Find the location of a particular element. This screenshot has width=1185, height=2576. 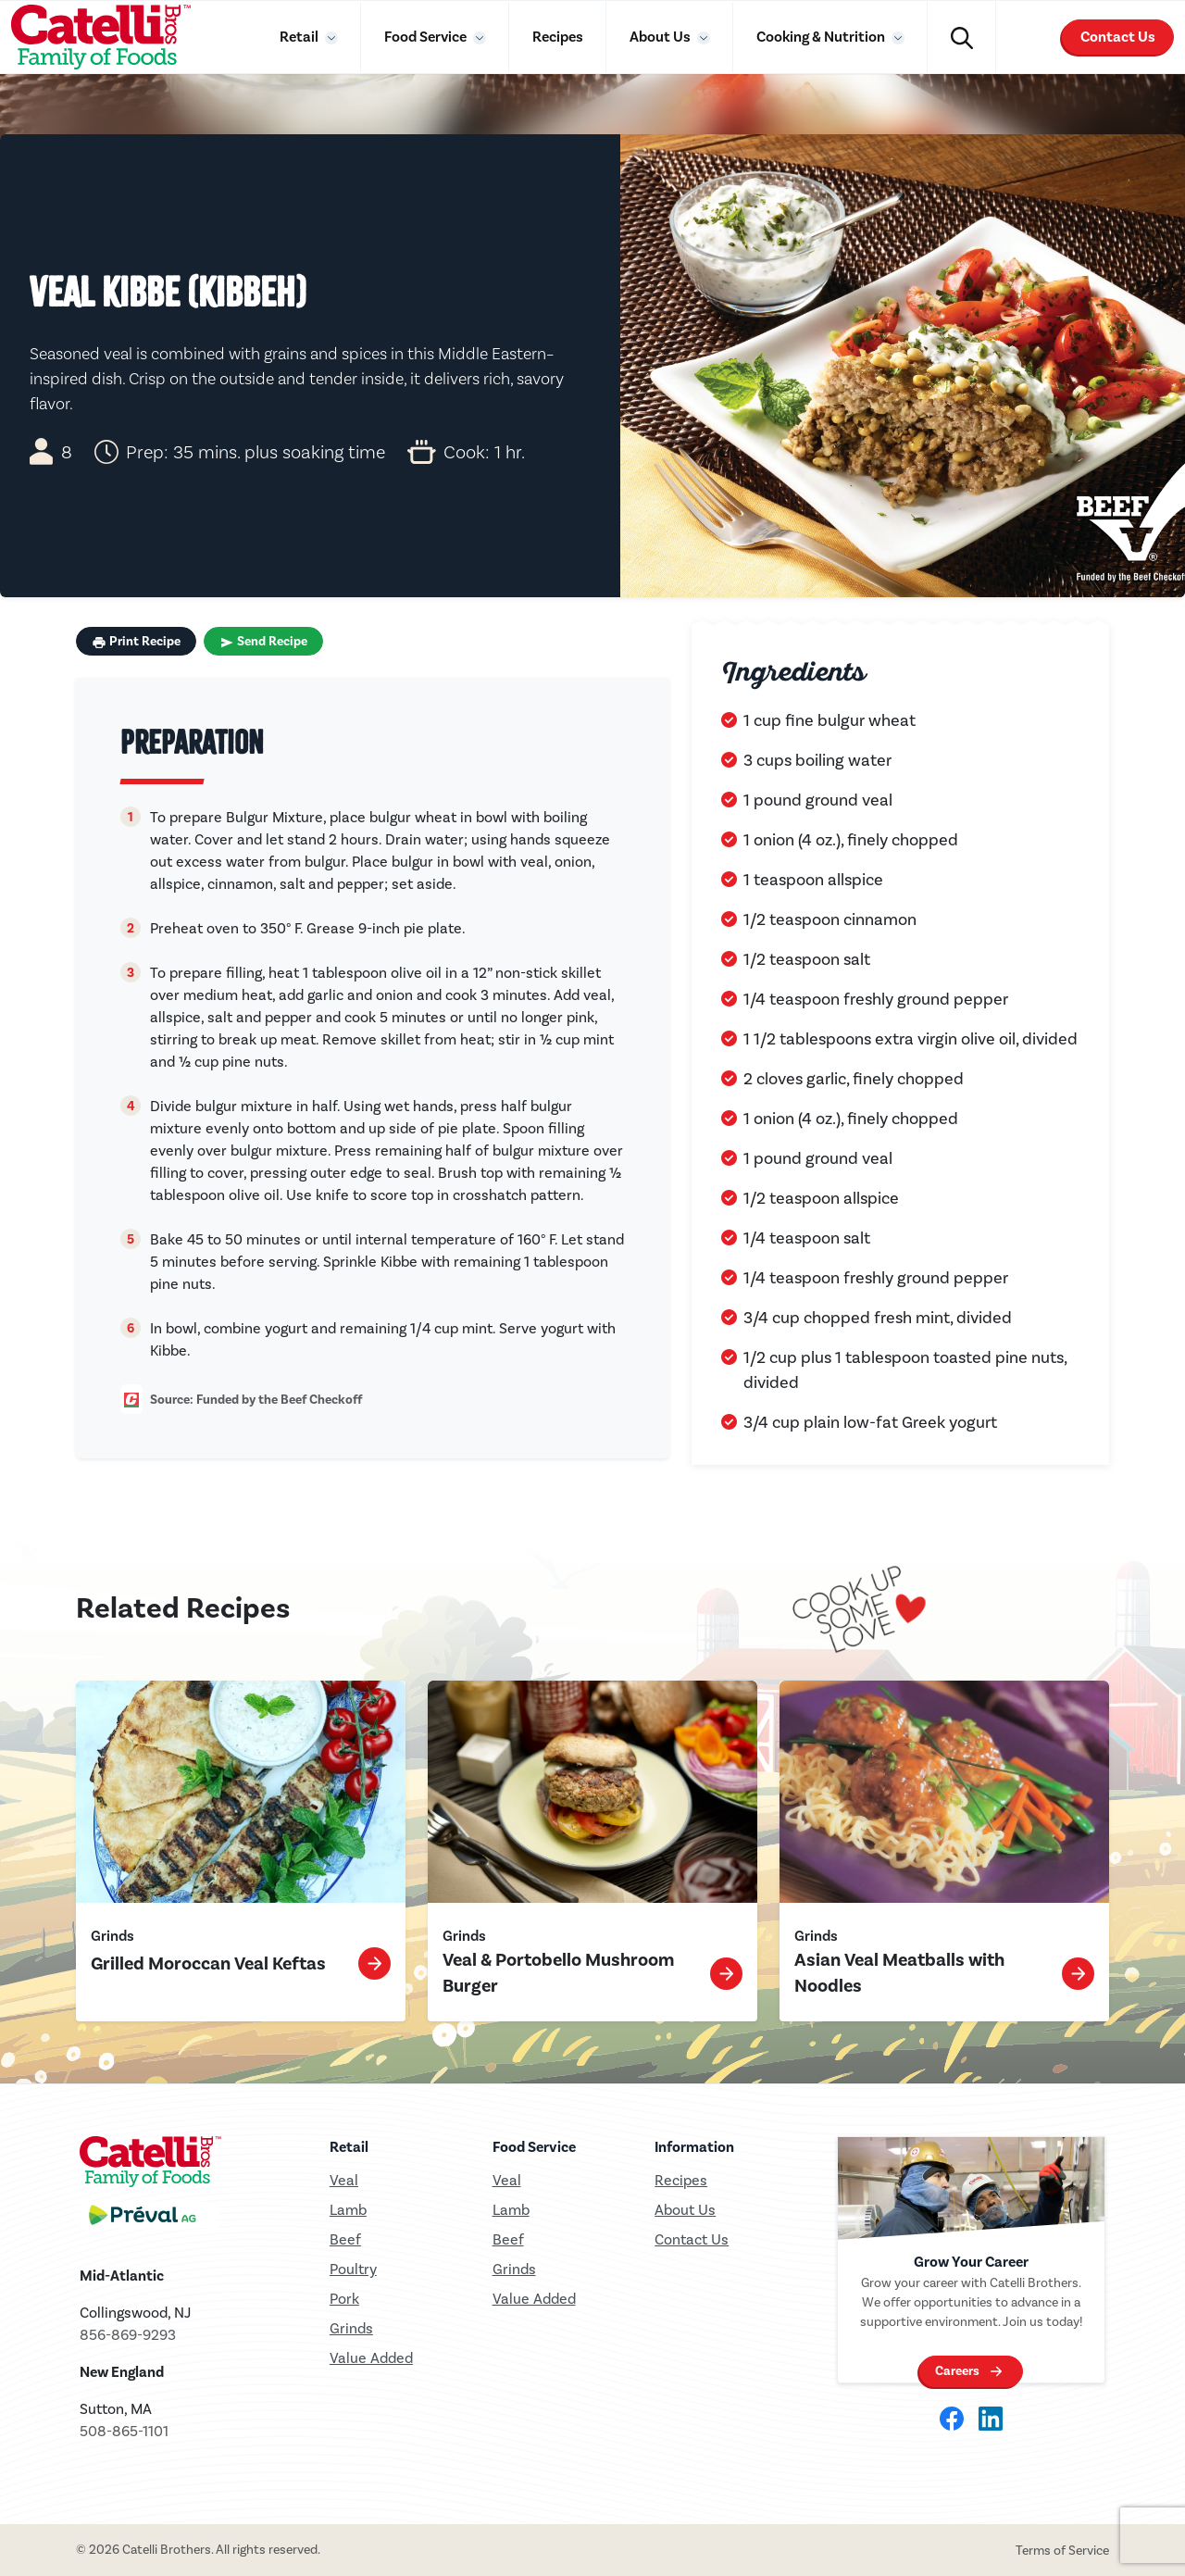

Grinds is located at coordinates (351, 2328).